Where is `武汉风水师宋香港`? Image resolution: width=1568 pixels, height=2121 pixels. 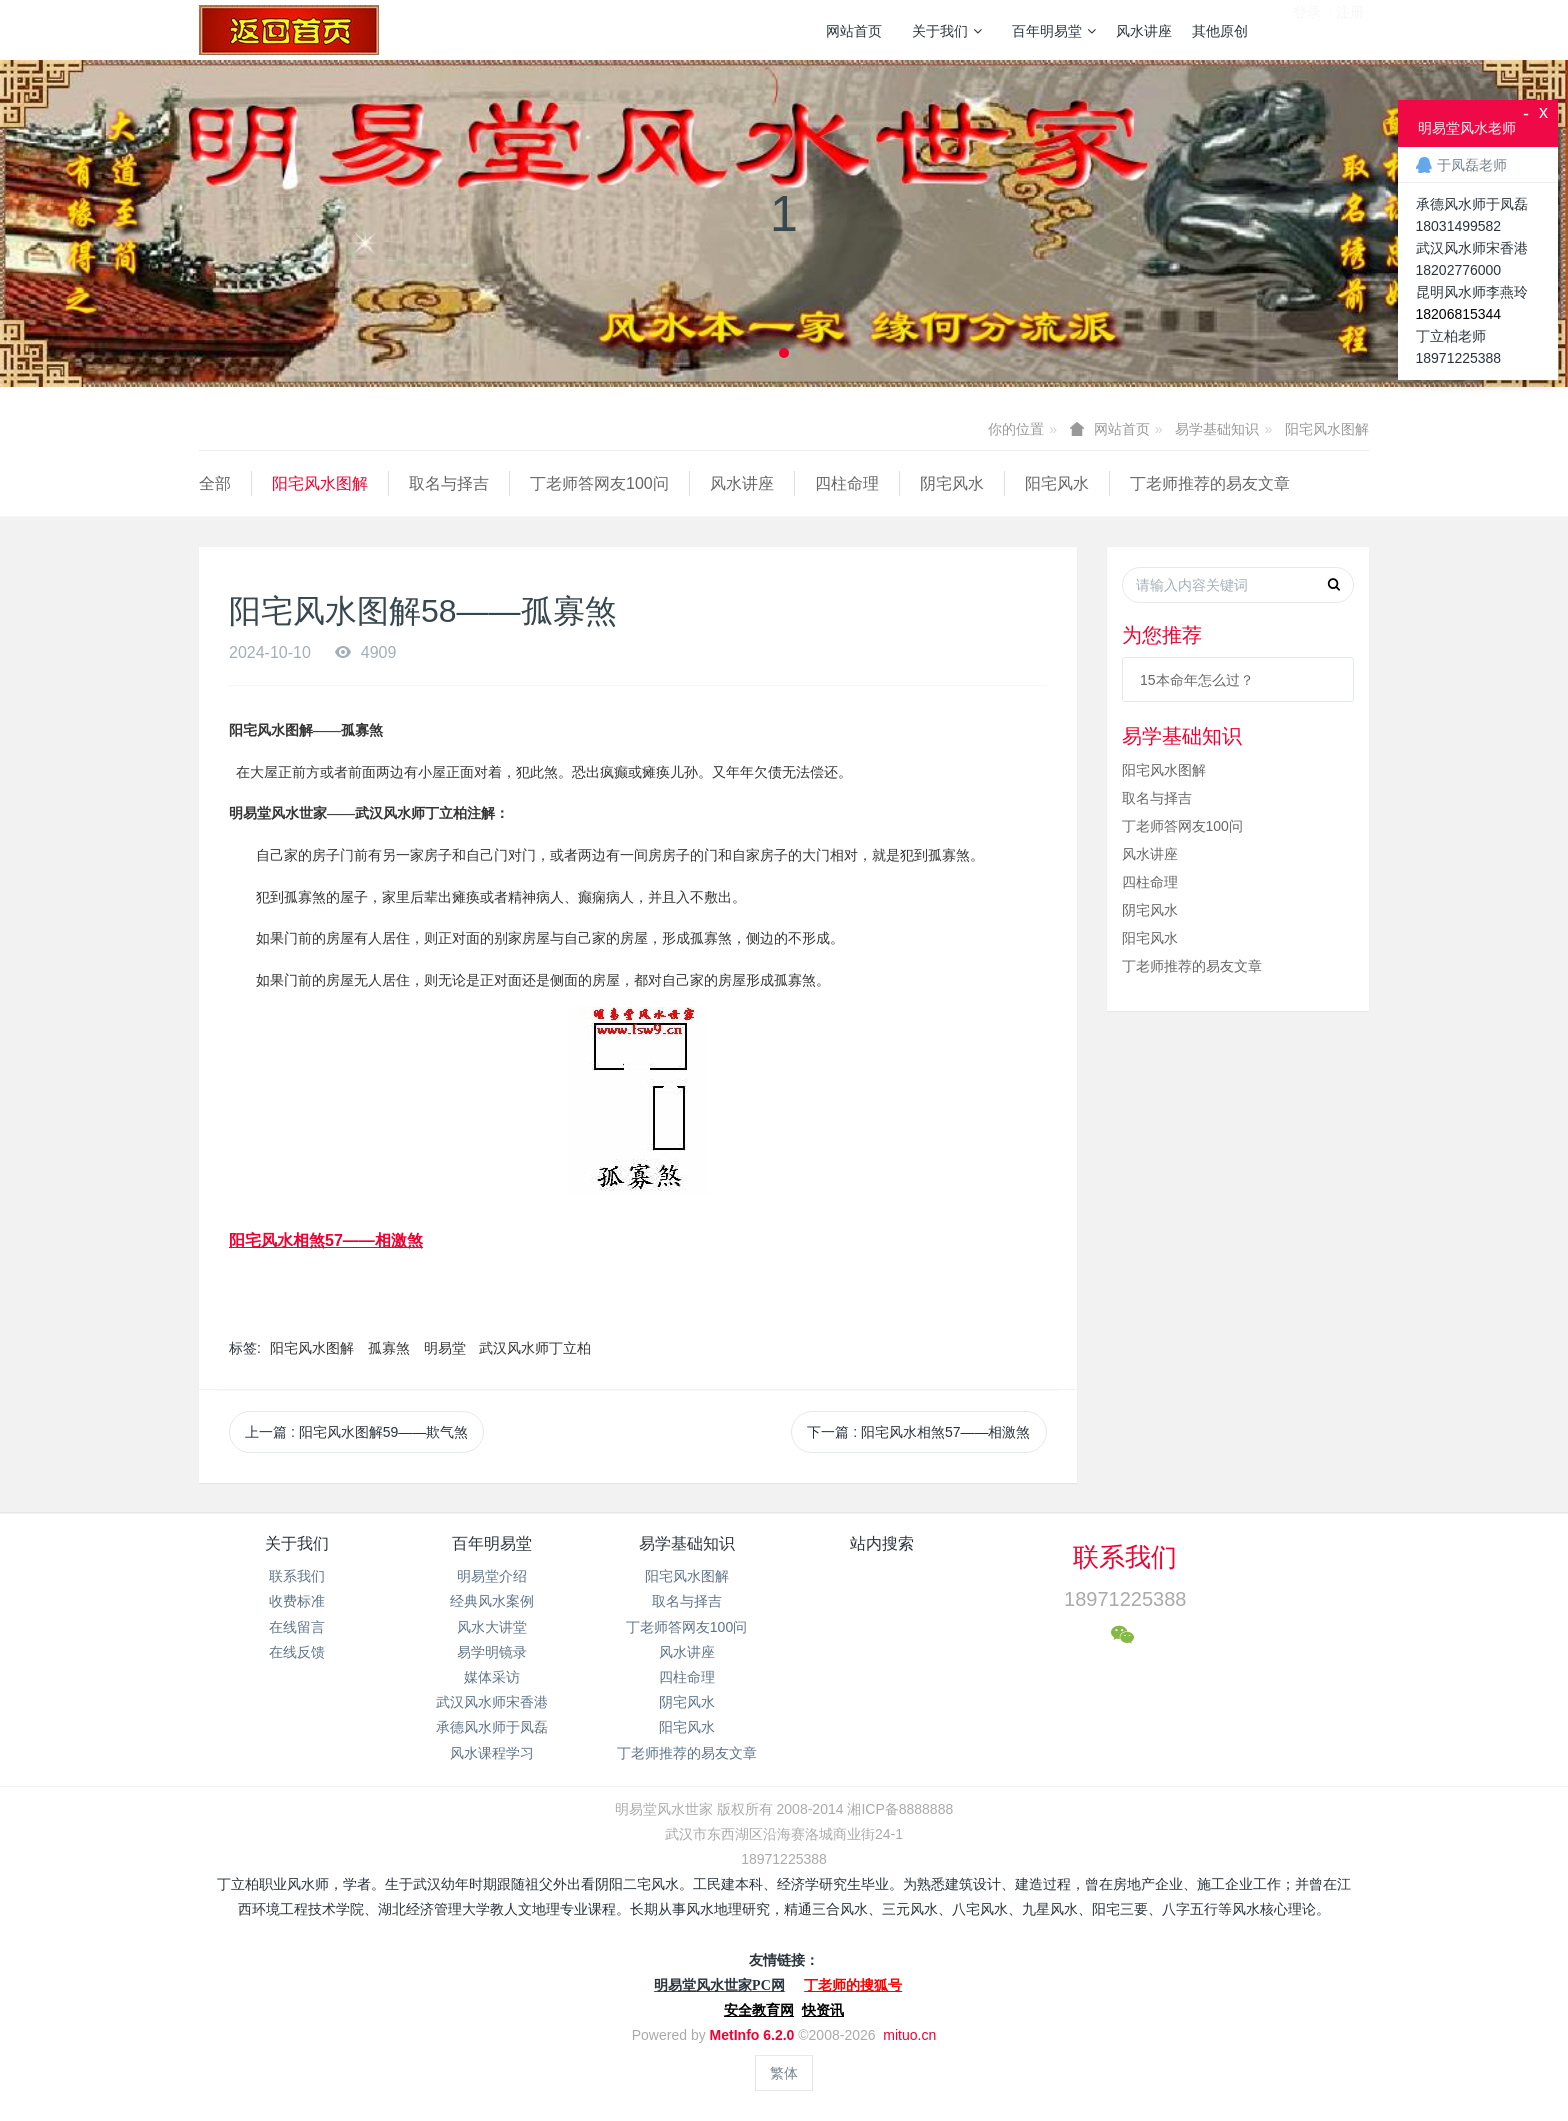
武汉风水师宋香港 is located at coordinates (492, 1702).